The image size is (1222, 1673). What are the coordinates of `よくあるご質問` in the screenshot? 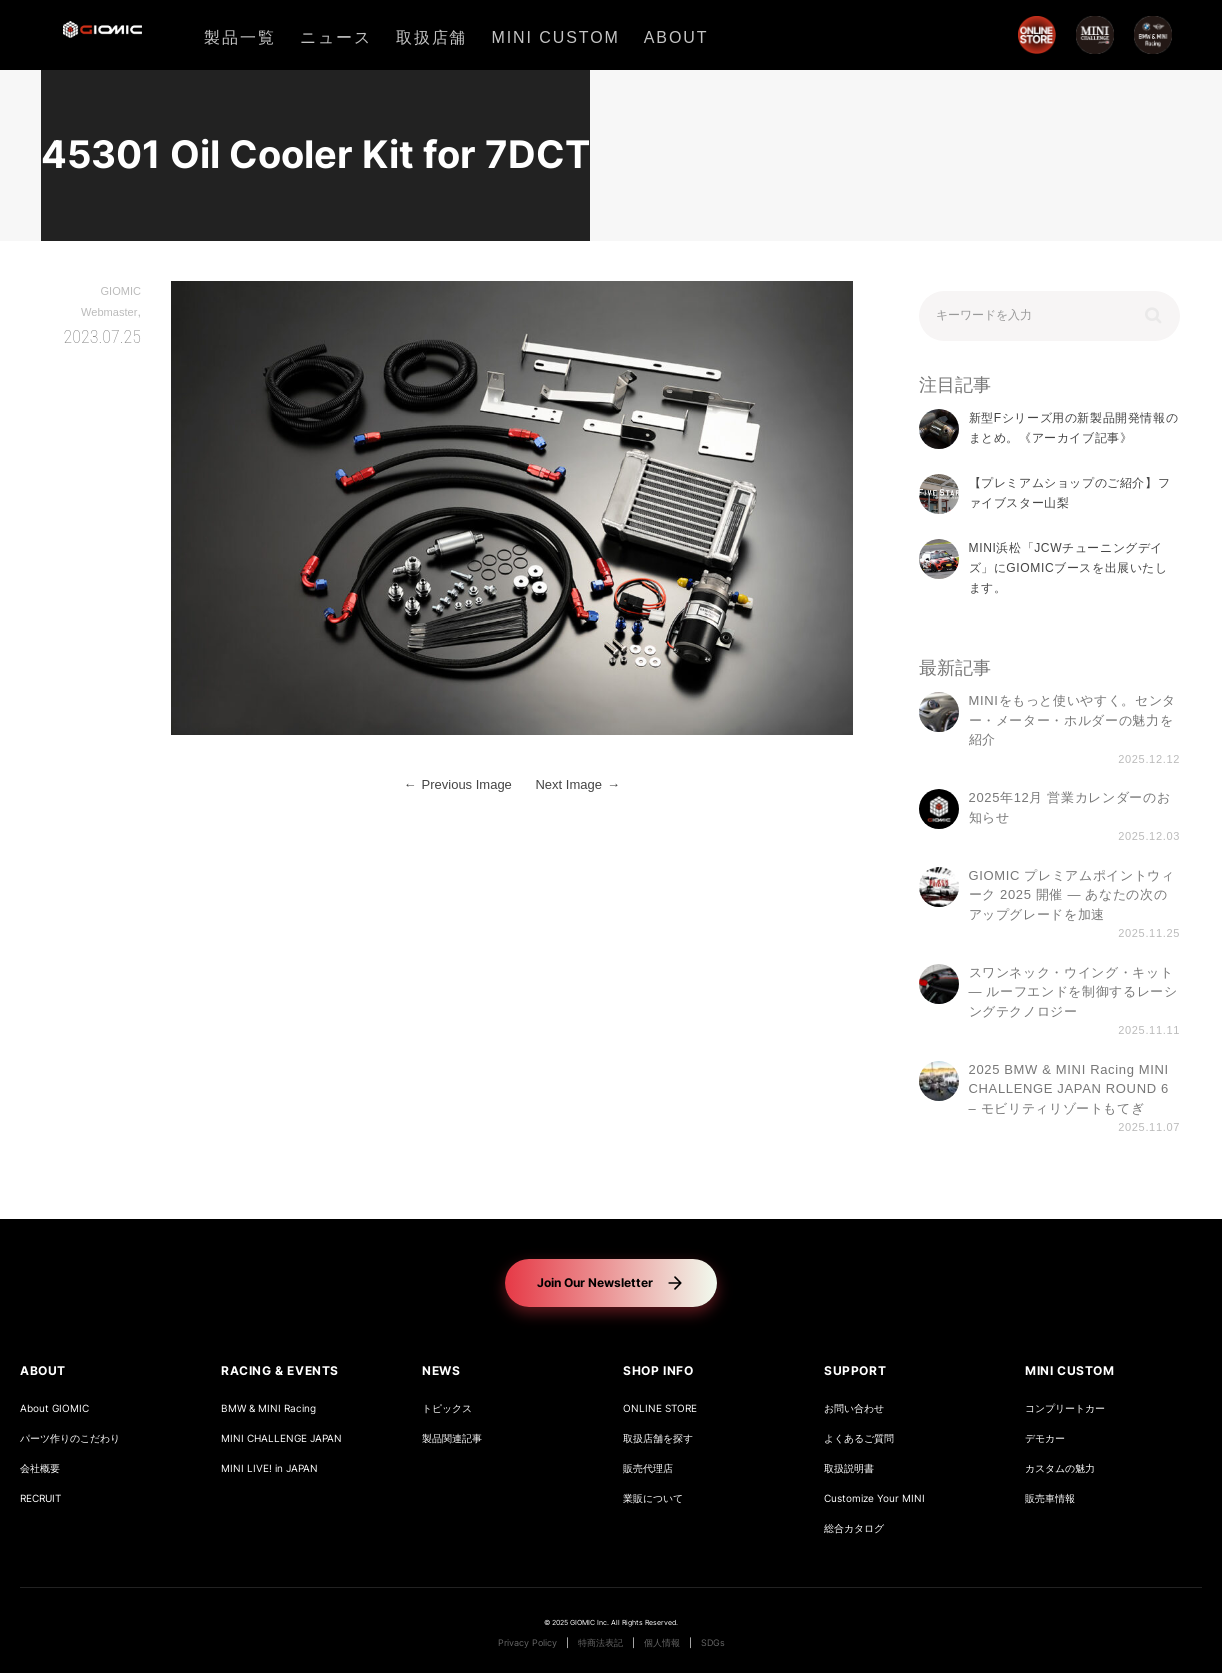 It's located at (859, 1438).